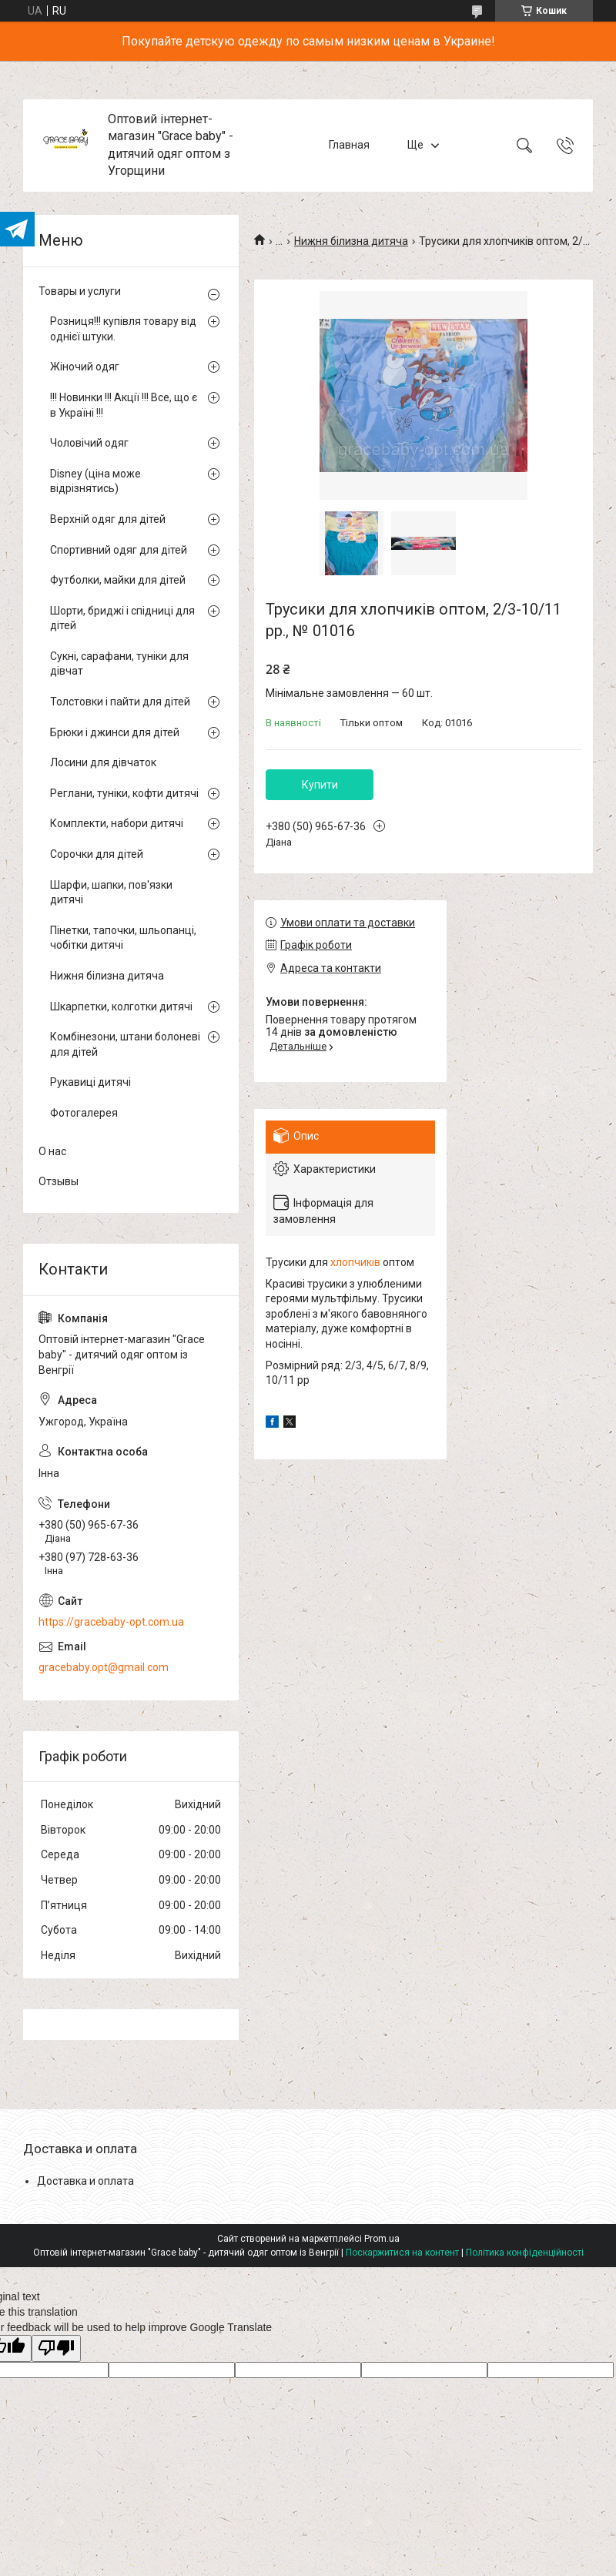 The height and width of the screenshot is (2576, 616). I want to click on Главная, so click(349, 145).